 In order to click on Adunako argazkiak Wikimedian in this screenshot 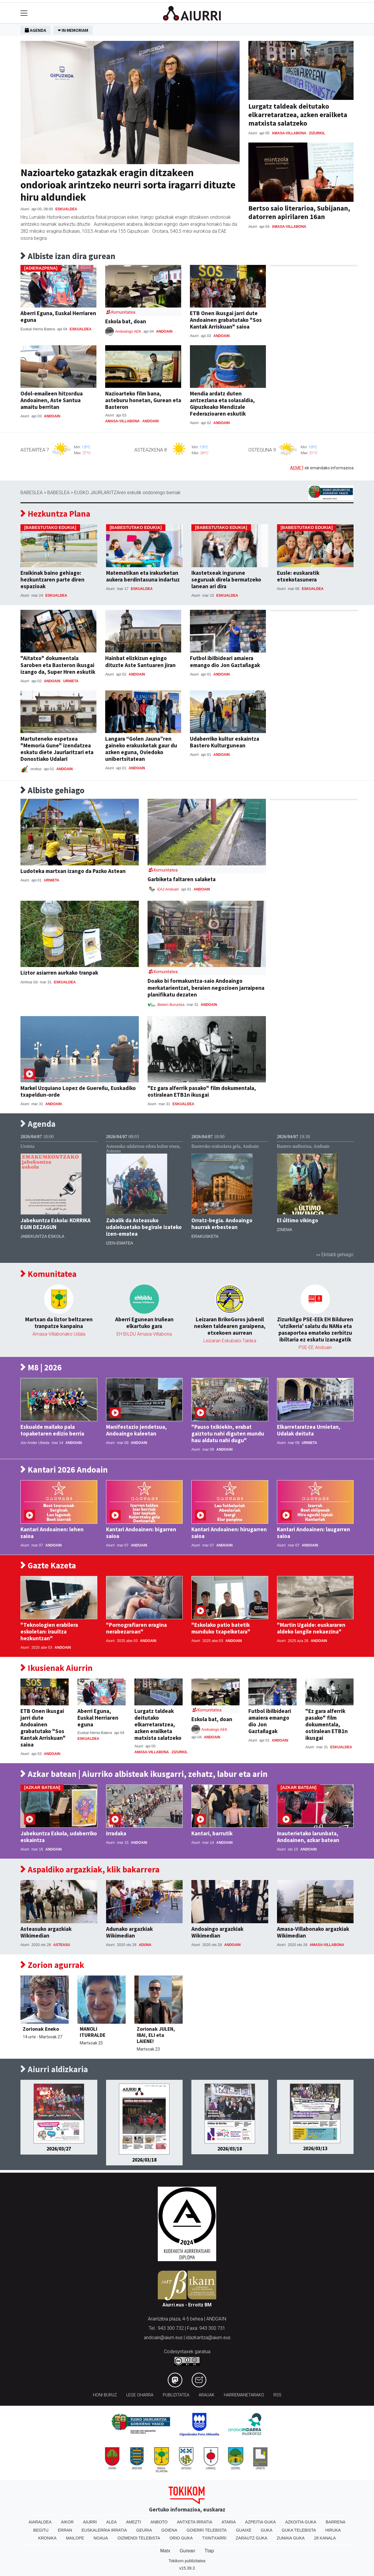, I will do `click(129, 1932)`.